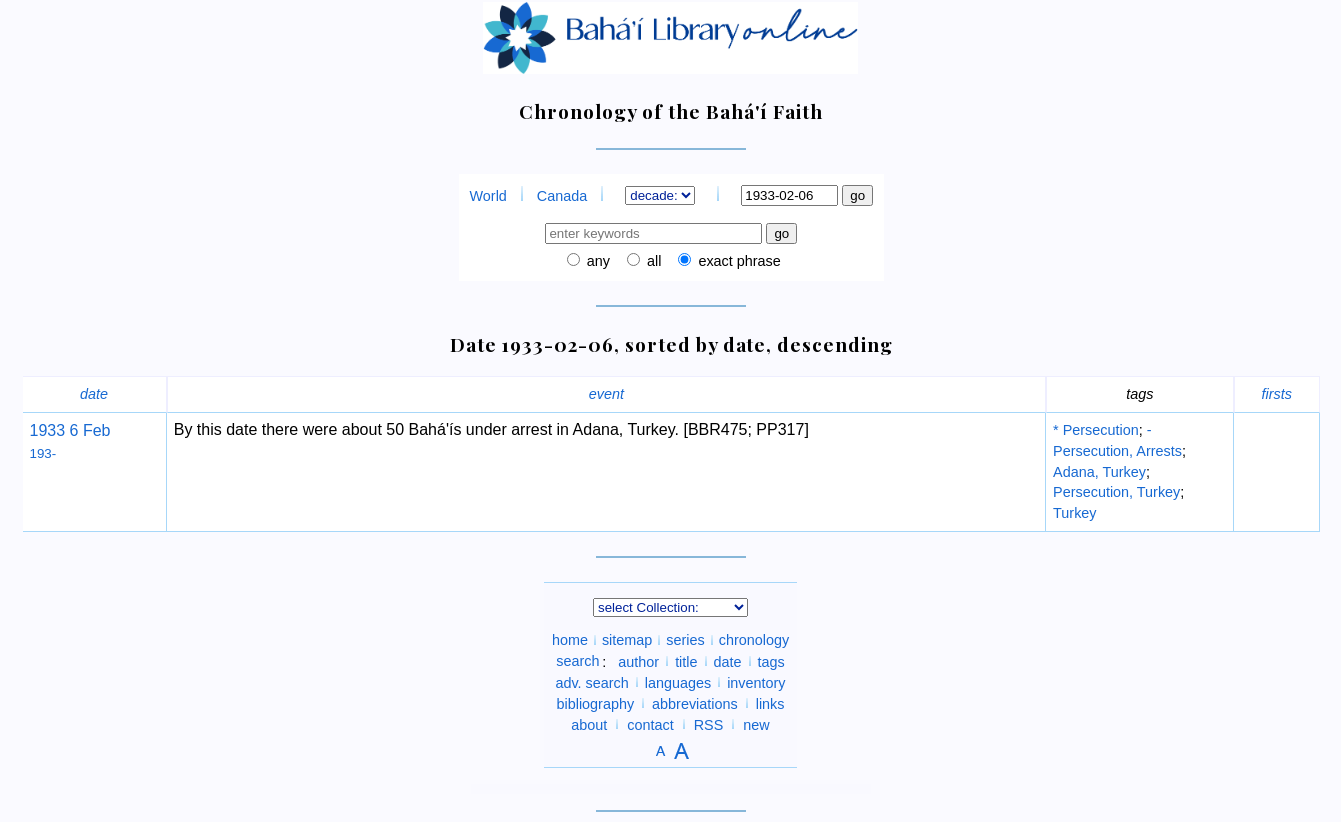  I want to click on home, so click(570, 640).